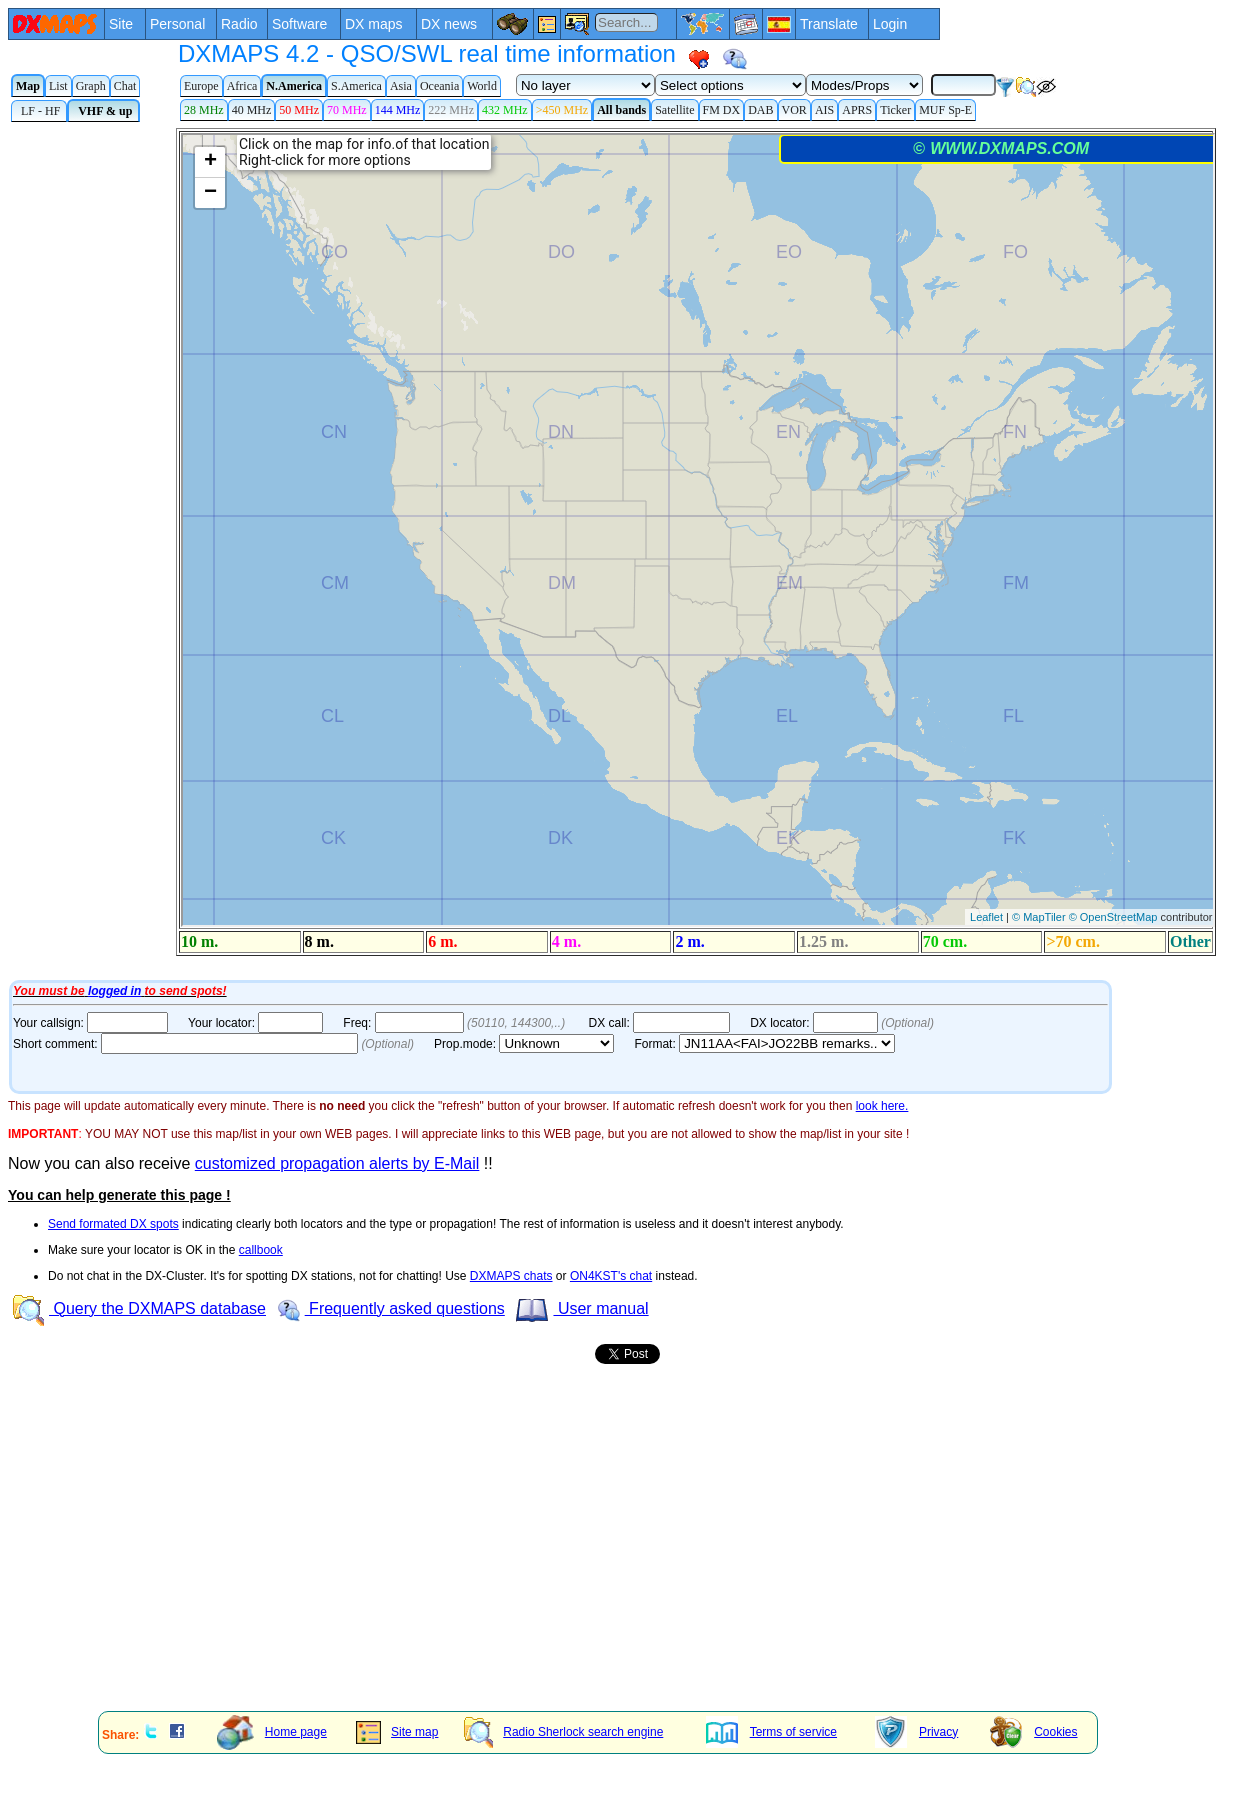 The image size is (1239, 1804). Describe the element at coordinates (916, 1732) in the screenshot. I see `Privacy` at that location.